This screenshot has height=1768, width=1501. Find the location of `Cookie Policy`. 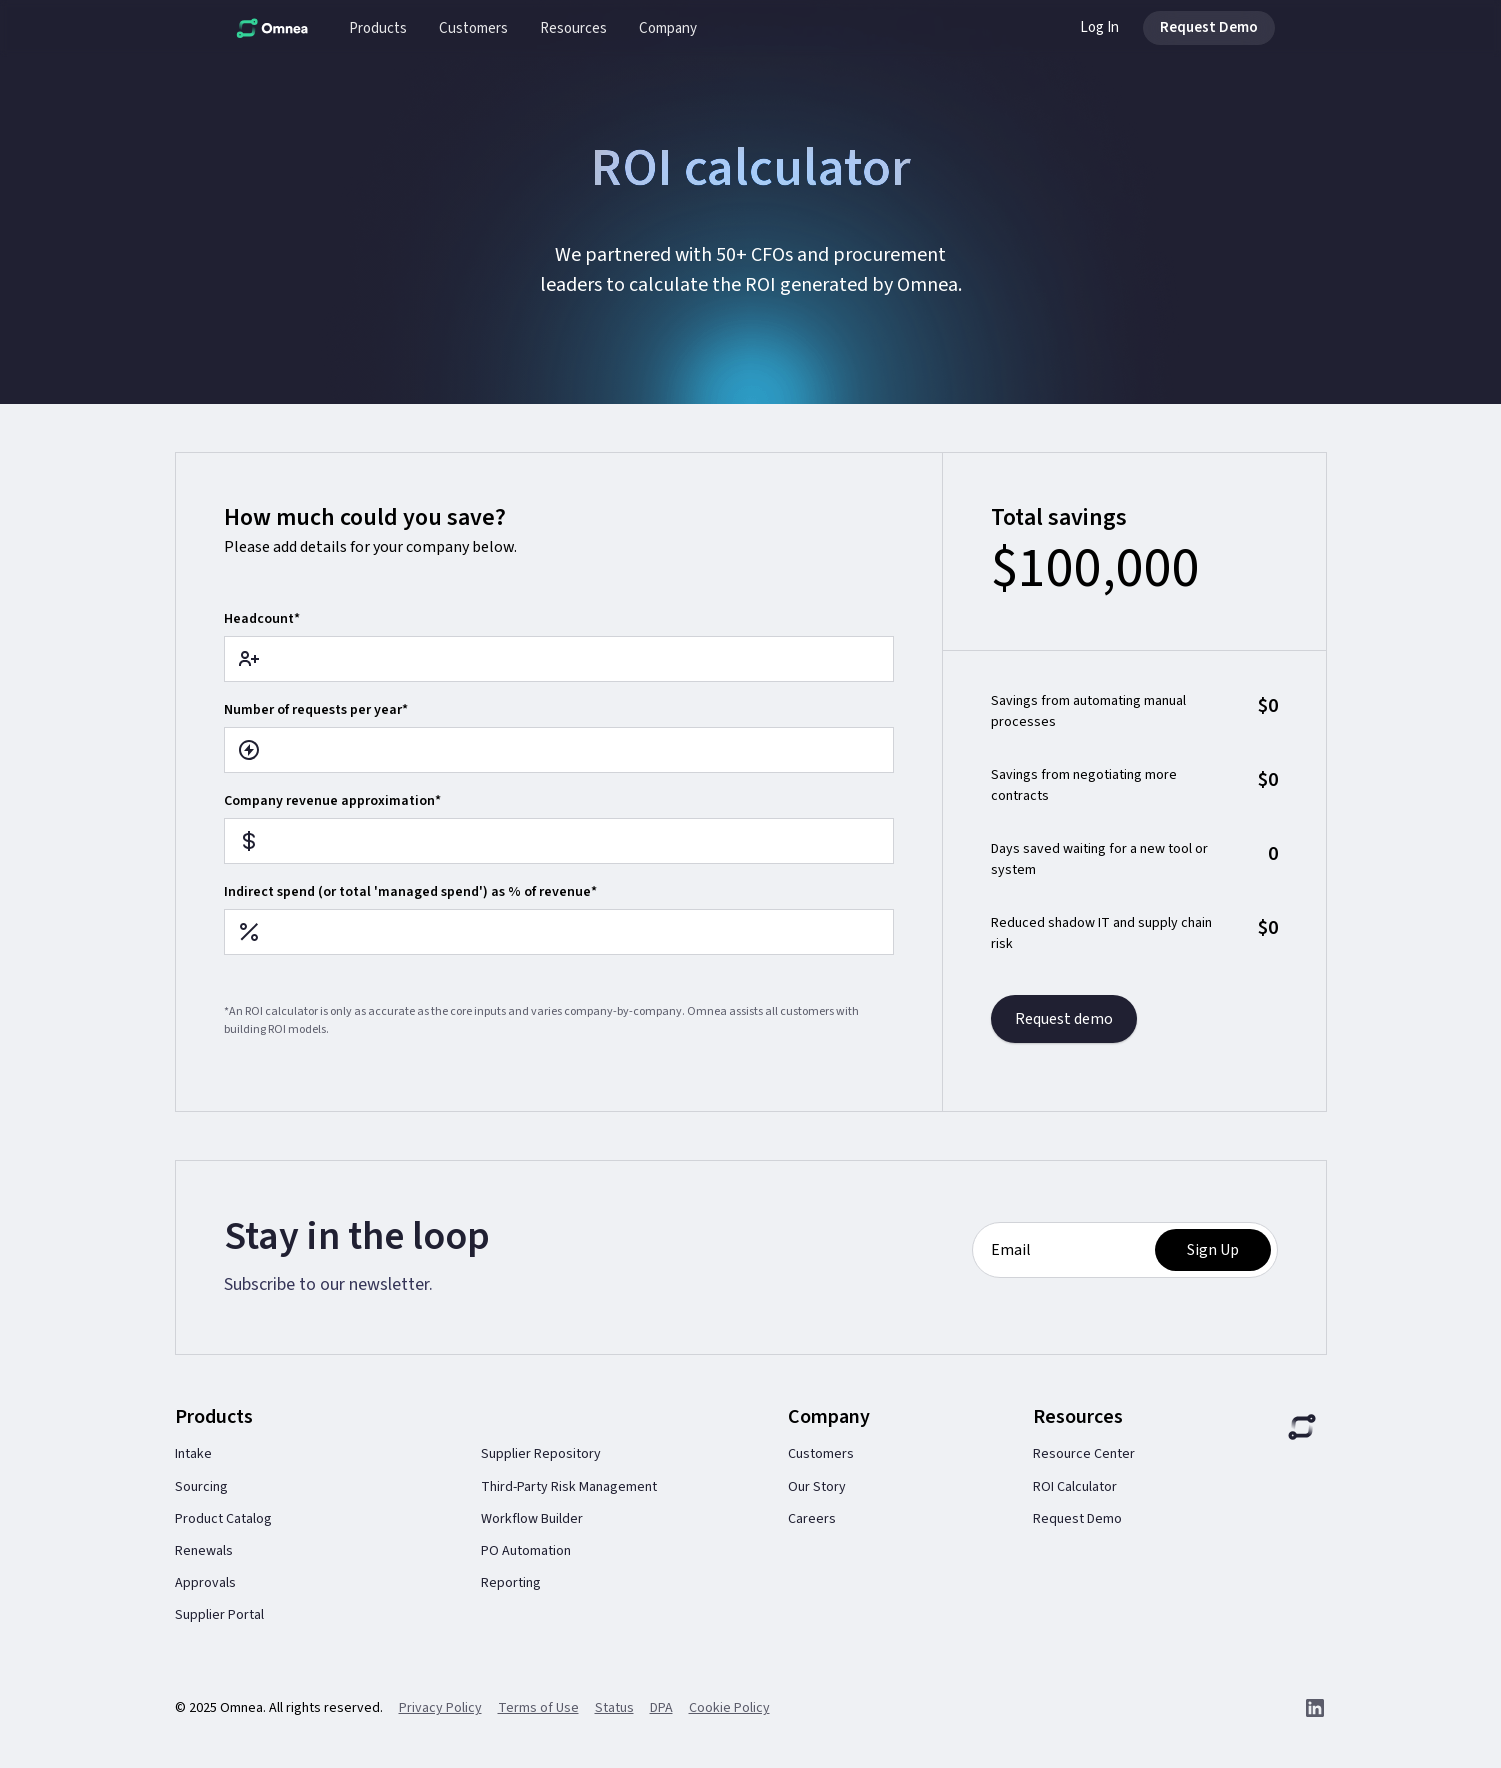

Cookie Policy is located at coordinates (729, 1708).